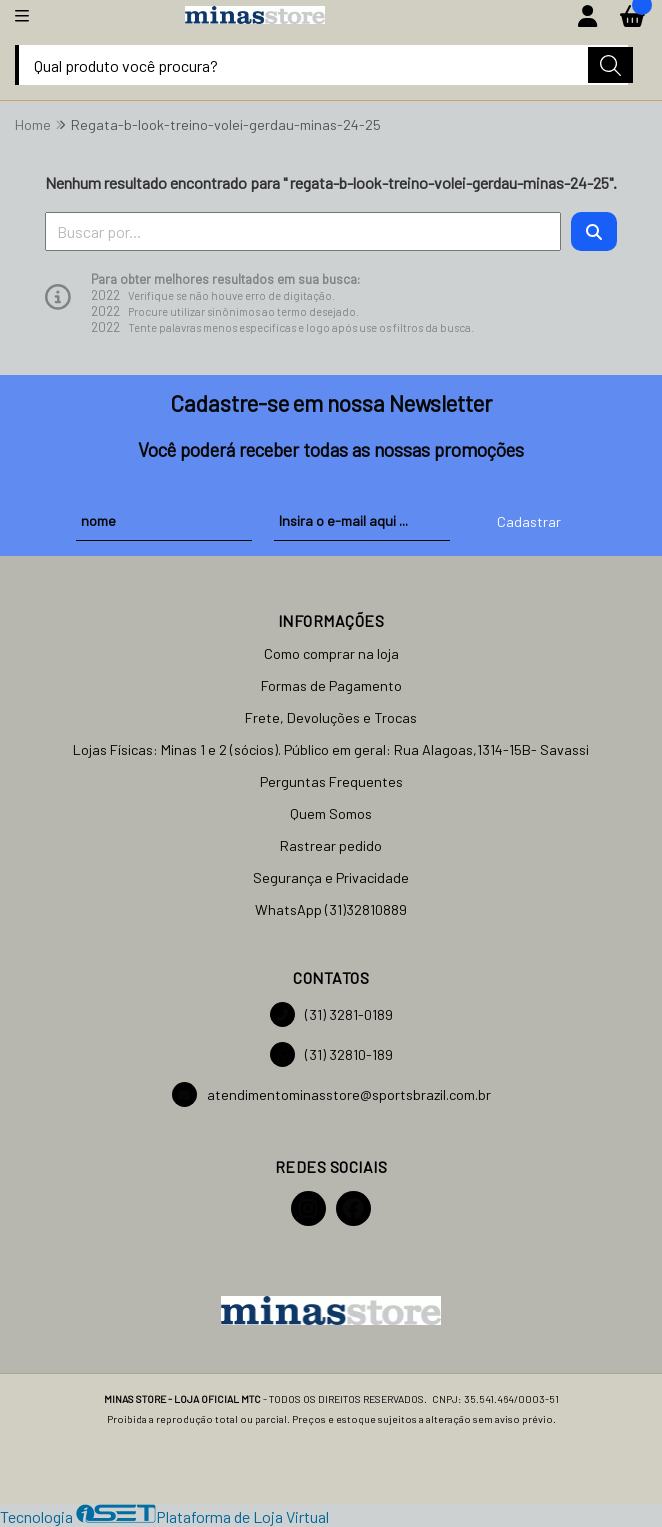 This screenshot has width=662, height=1527. What do you see at coordinates (331, 845) in the screenshot?
I see `Rastrear pedido` at bounding box center [331, 845].